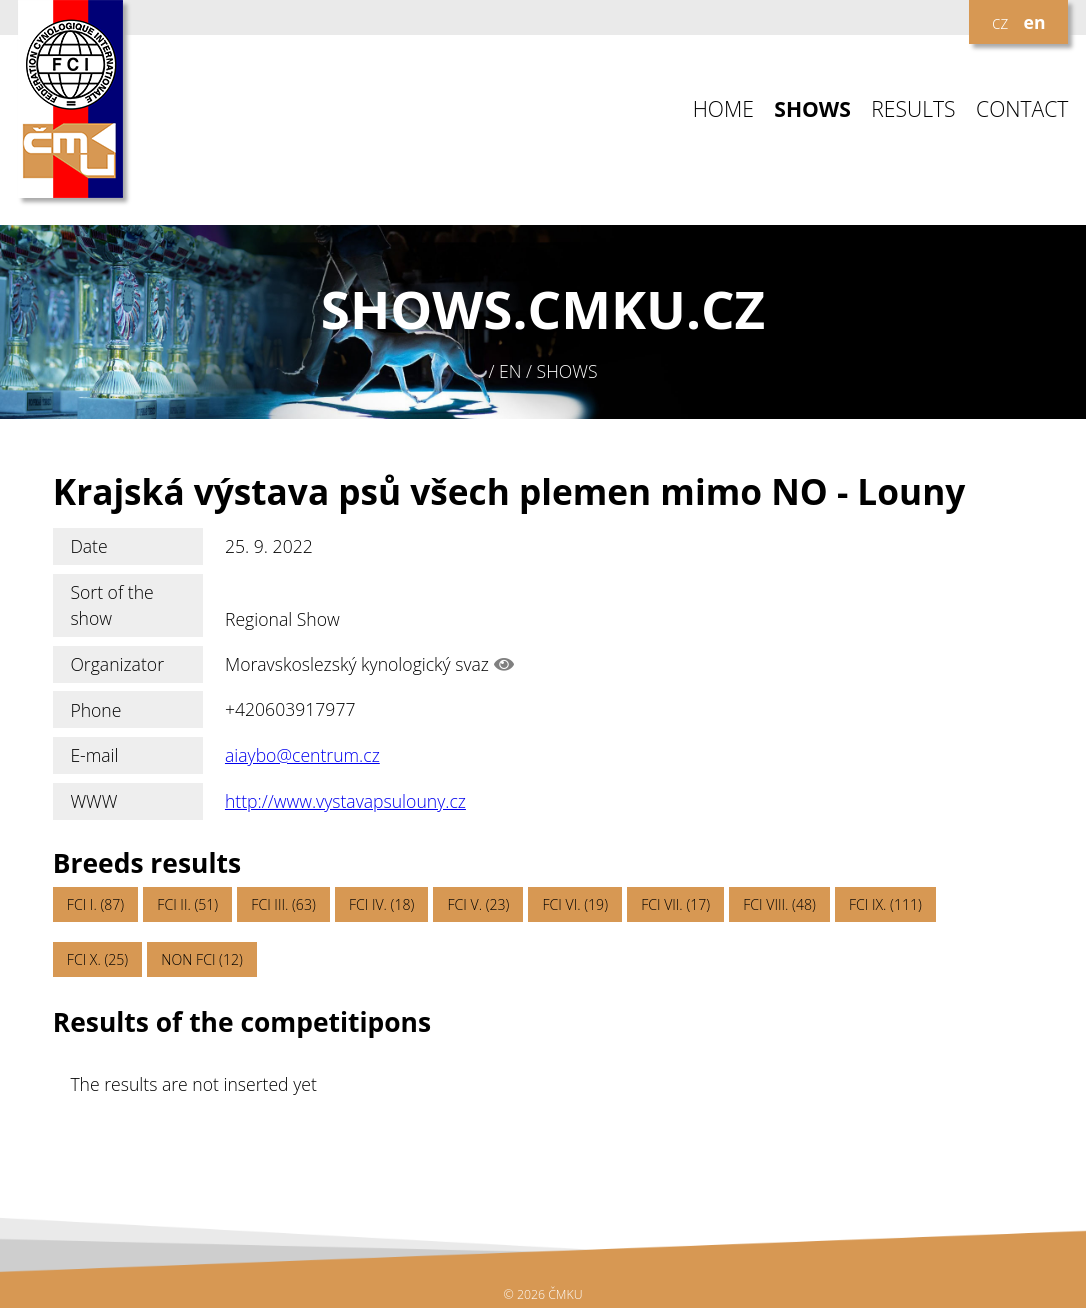  What do you see at coordinates (779, 904) in the screenshot?
I see `FCI VIII. (48)` at bounding box center [779, 904].